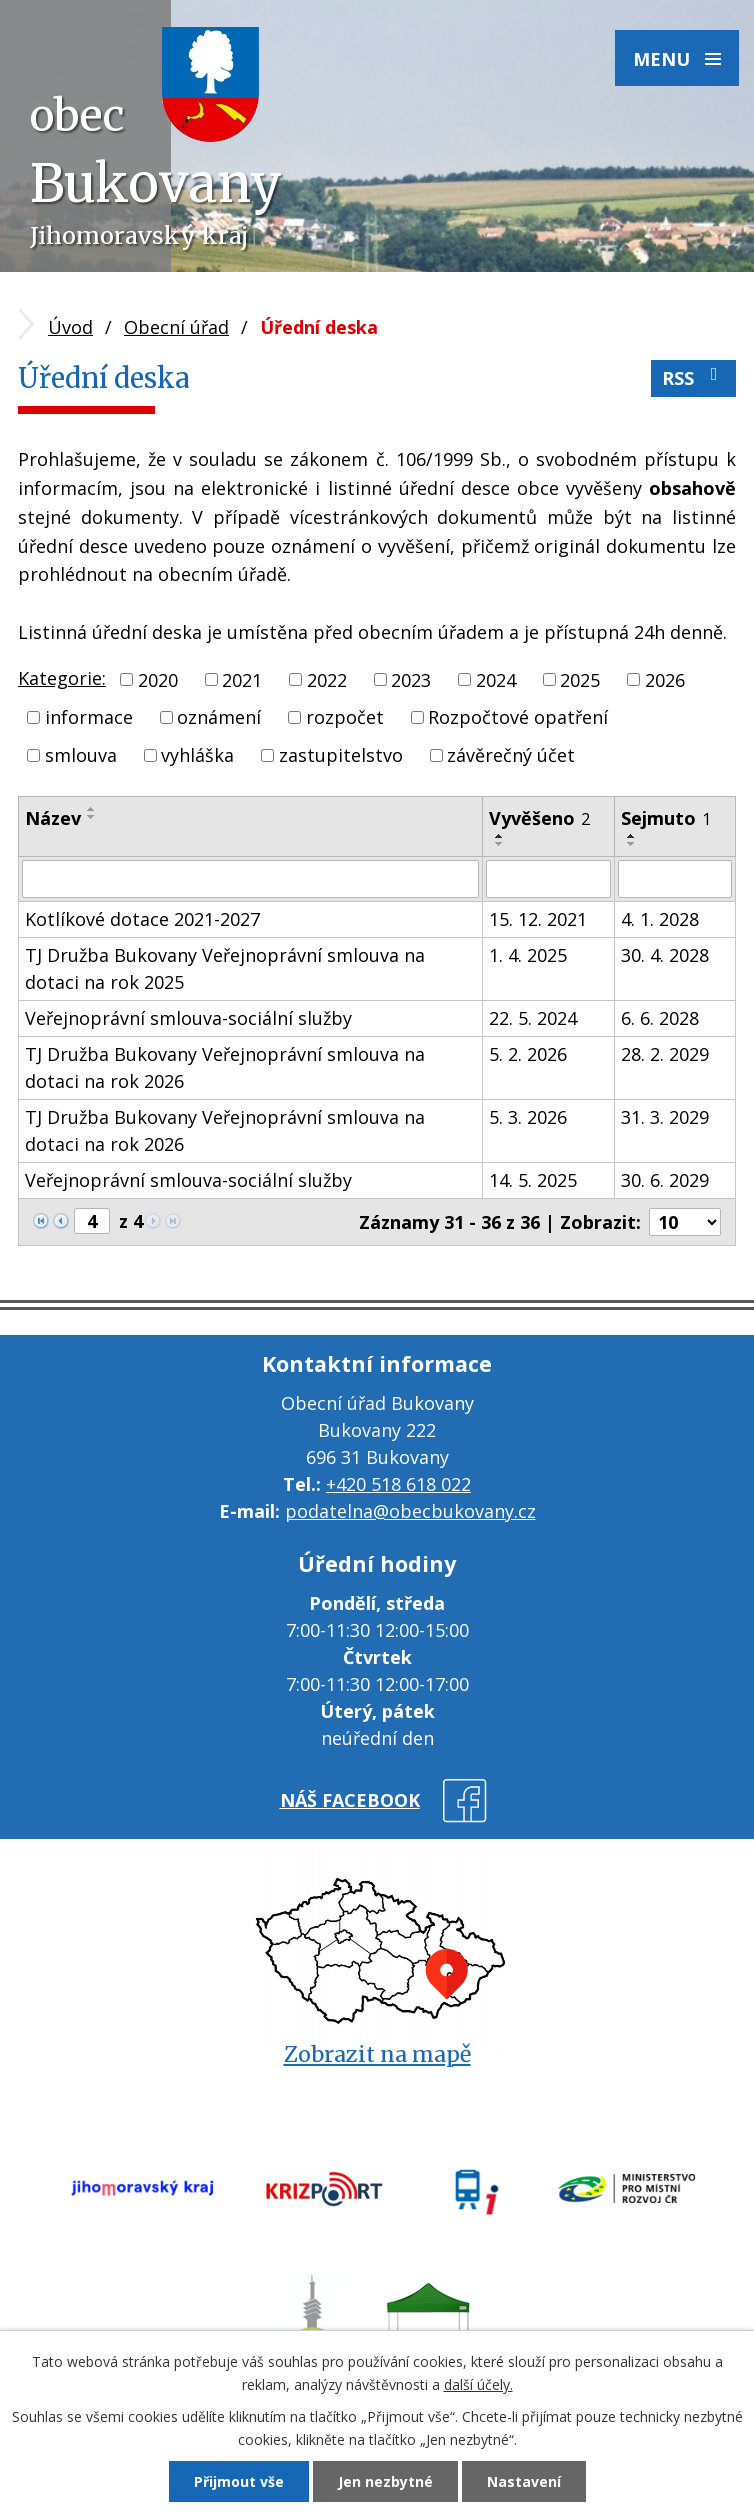 Image resolution: width=754 pixels, height=2512 pixels. What do you see at coordinates (225, 1067) in the screenshot?
I see `TJ Družba Bukovany Veřejnoprávní smlouva na dotaci na rok 2026` at bounding box center [225, 1067].